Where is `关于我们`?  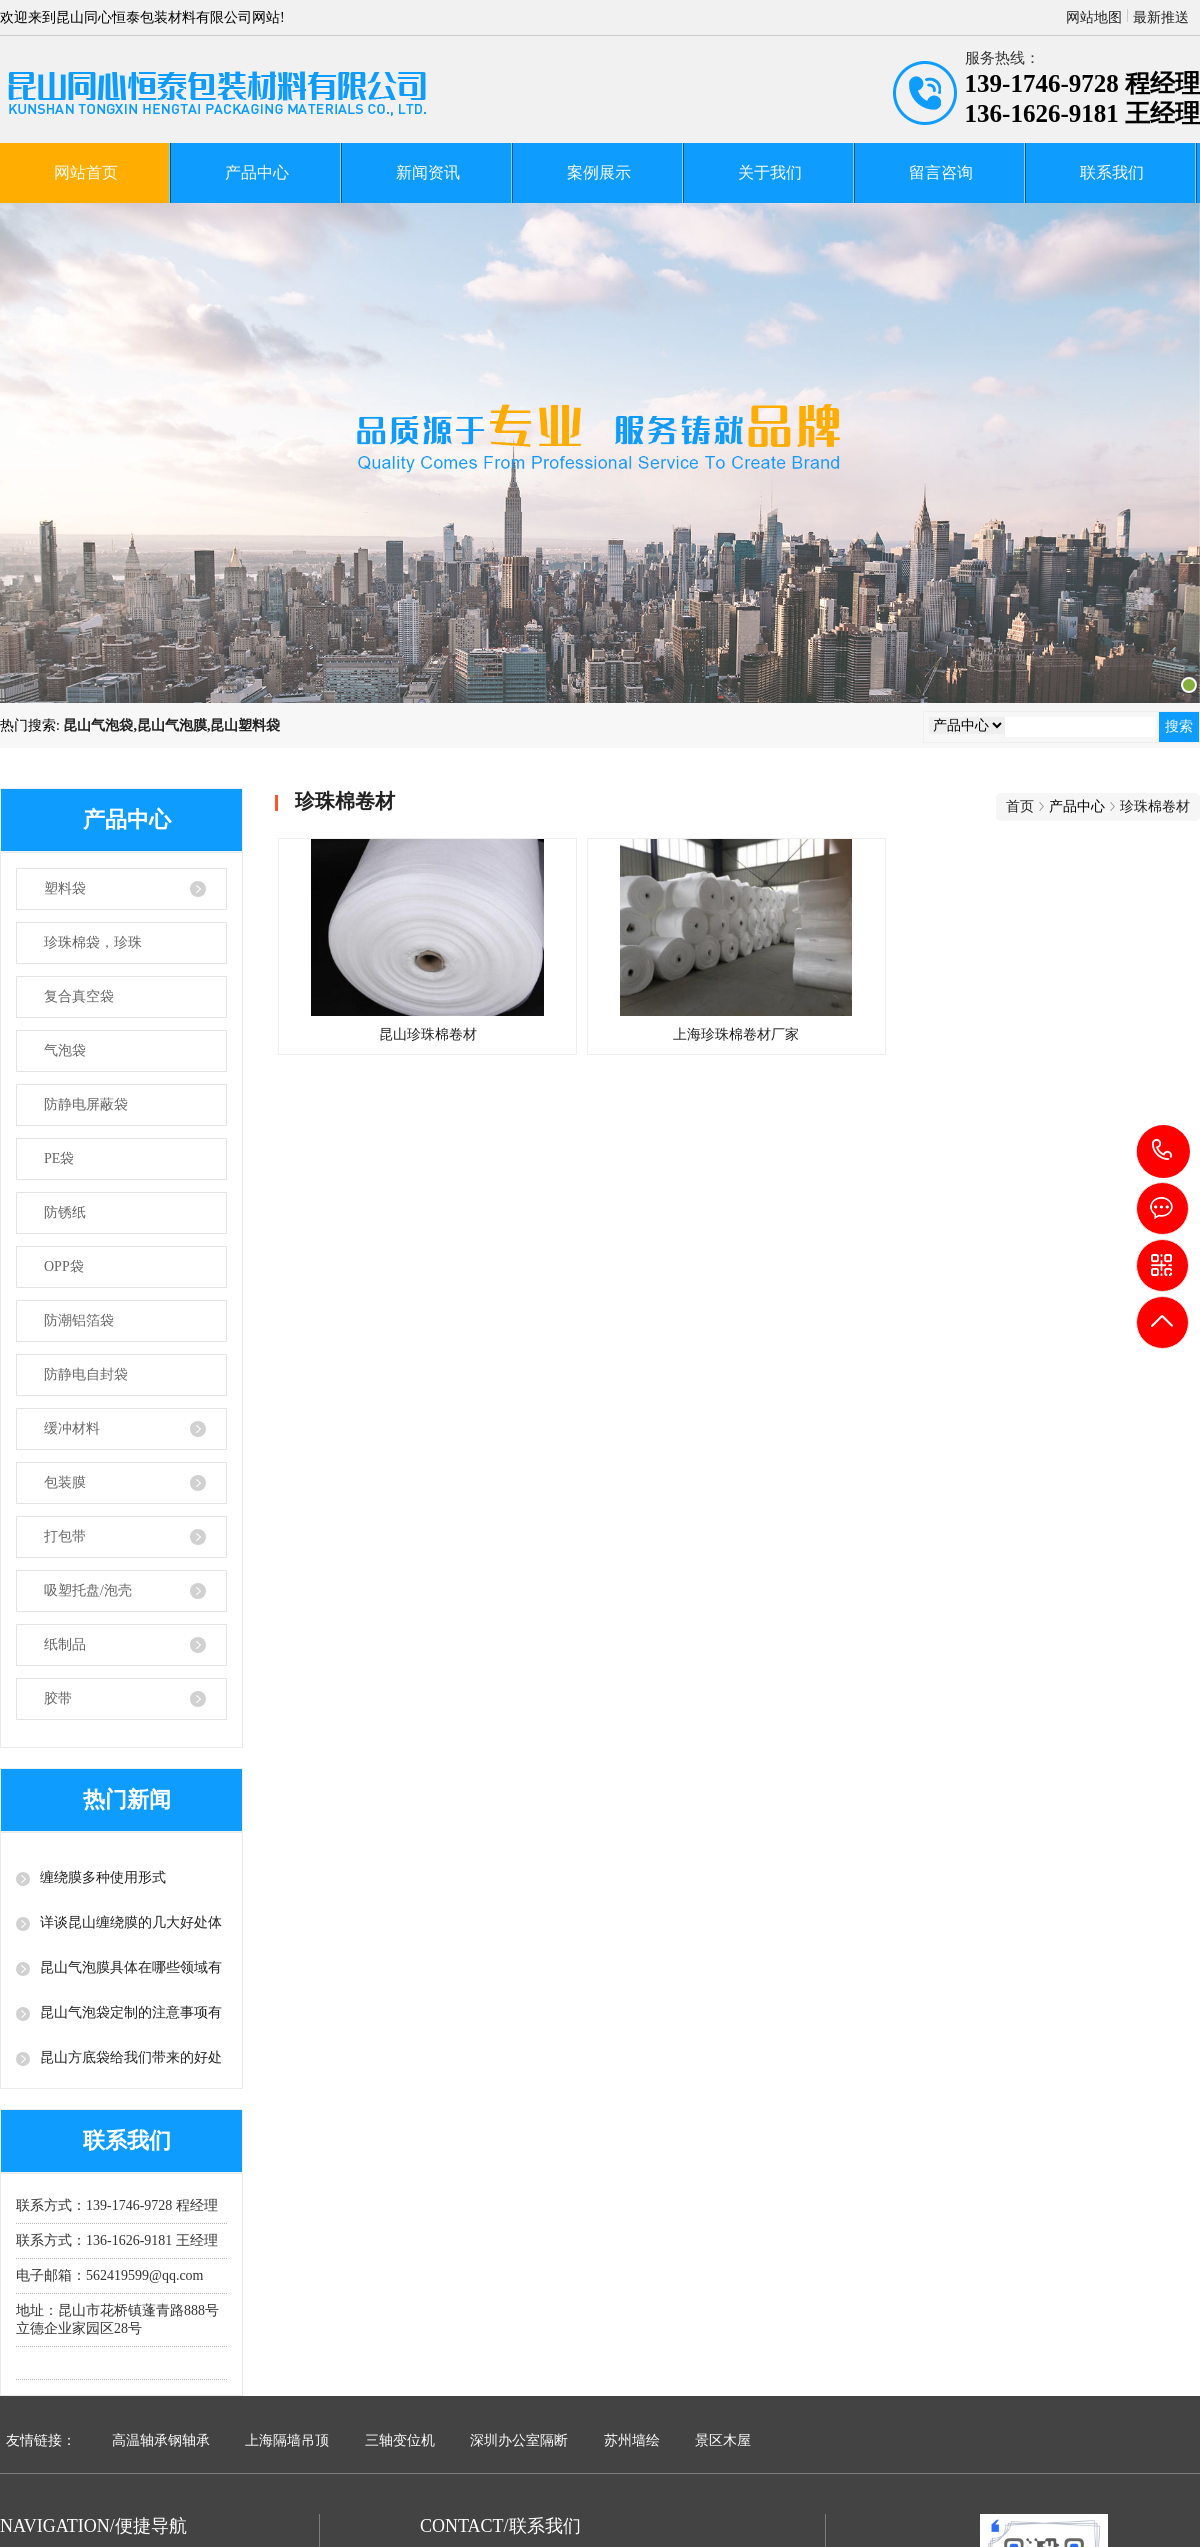
关于我们 is located at coordinates (770, 172).